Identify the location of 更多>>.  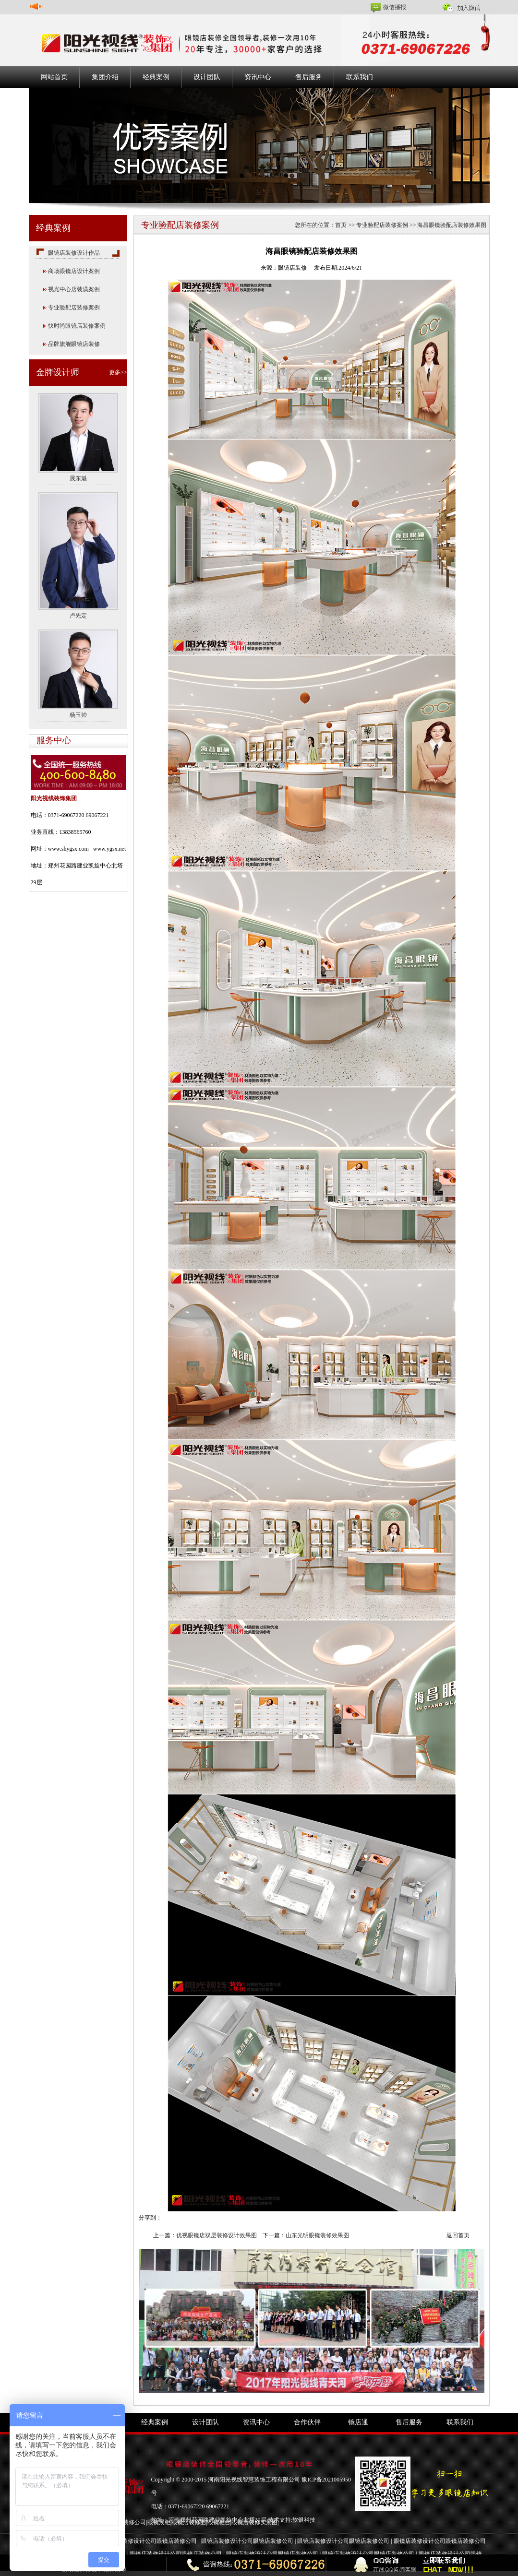
(118, 372).